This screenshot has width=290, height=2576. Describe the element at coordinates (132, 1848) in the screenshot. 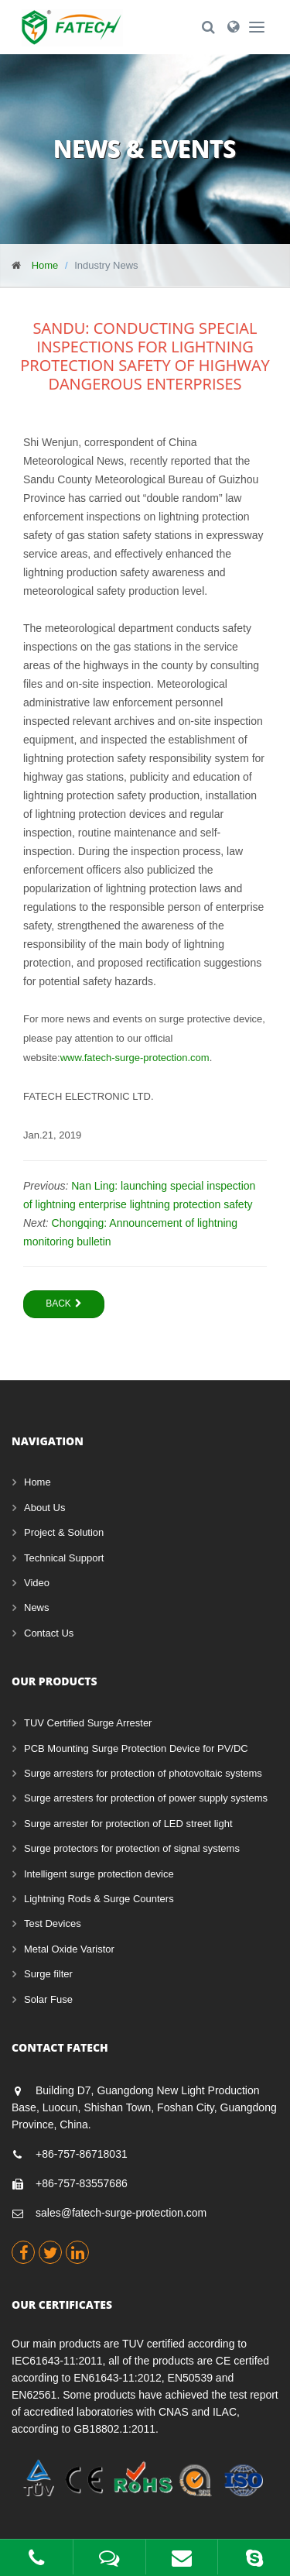

I see `Surge protectors for protection of signal systems` at that location.